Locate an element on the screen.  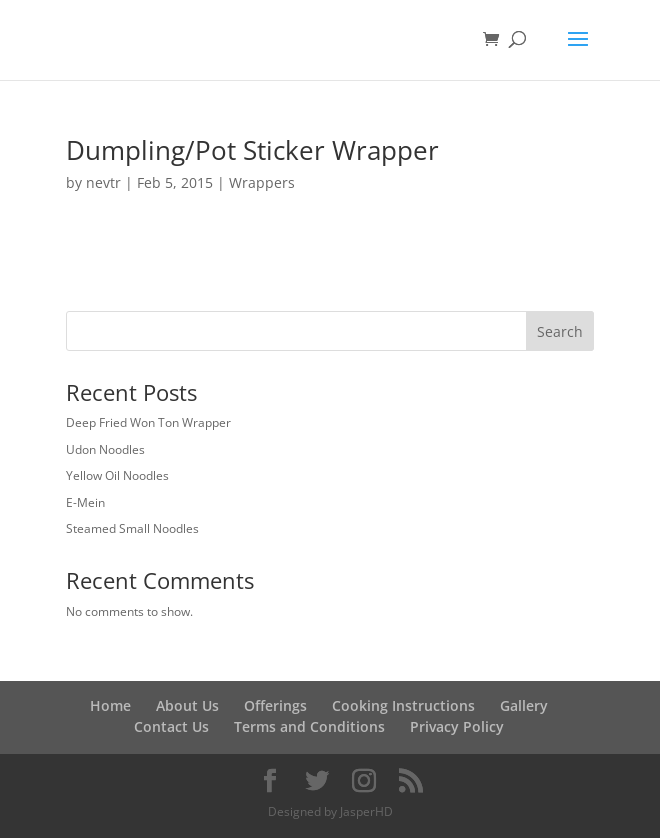
Terms and Conditions is located at coordinates (309, 726).